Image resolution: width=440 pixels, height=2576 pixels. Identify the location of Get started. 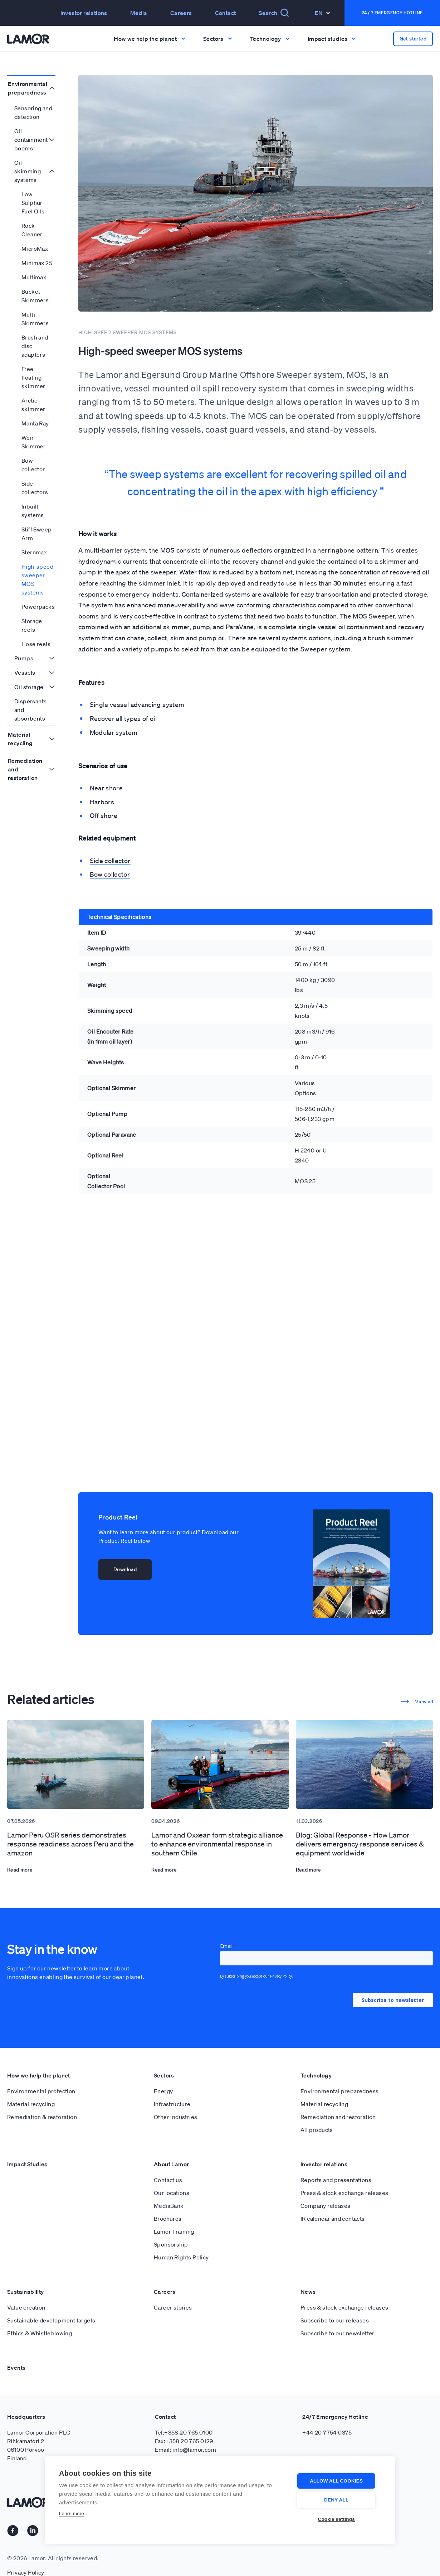
(413, 38).